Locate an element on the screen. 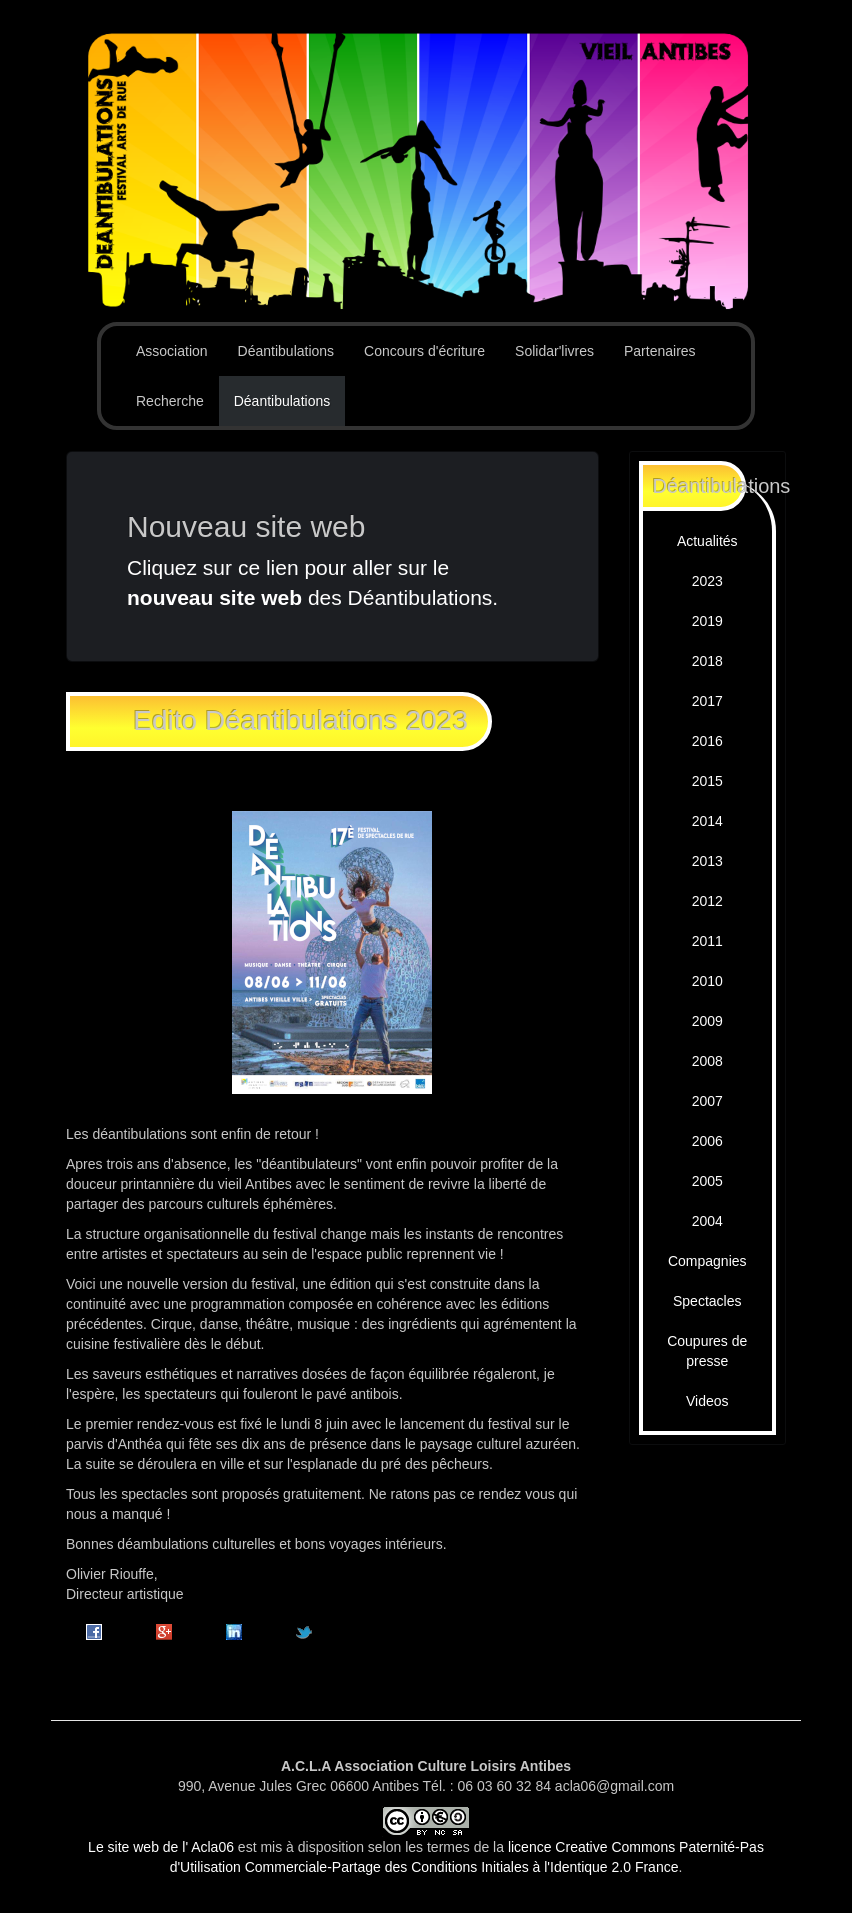 The image size is (852, 1913). 2016 is located at coordinates (707, 741).